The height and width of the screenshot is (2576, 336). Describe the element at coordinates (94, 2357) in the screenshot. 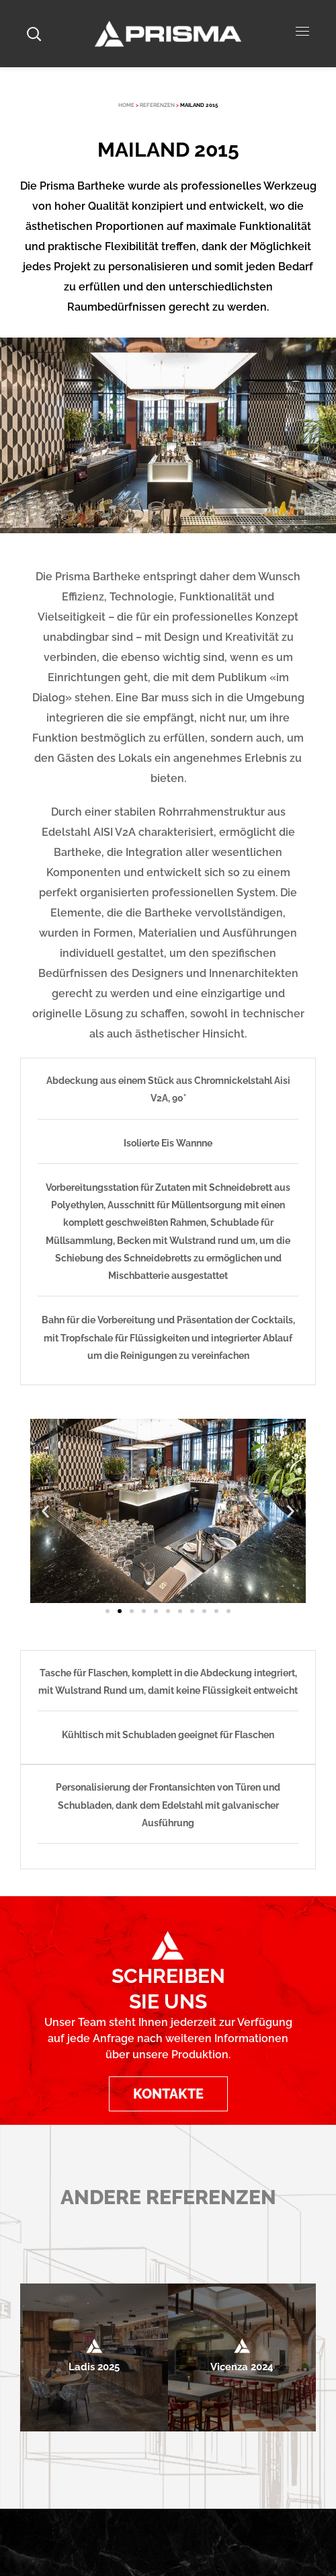

I see `[option]` at that location.